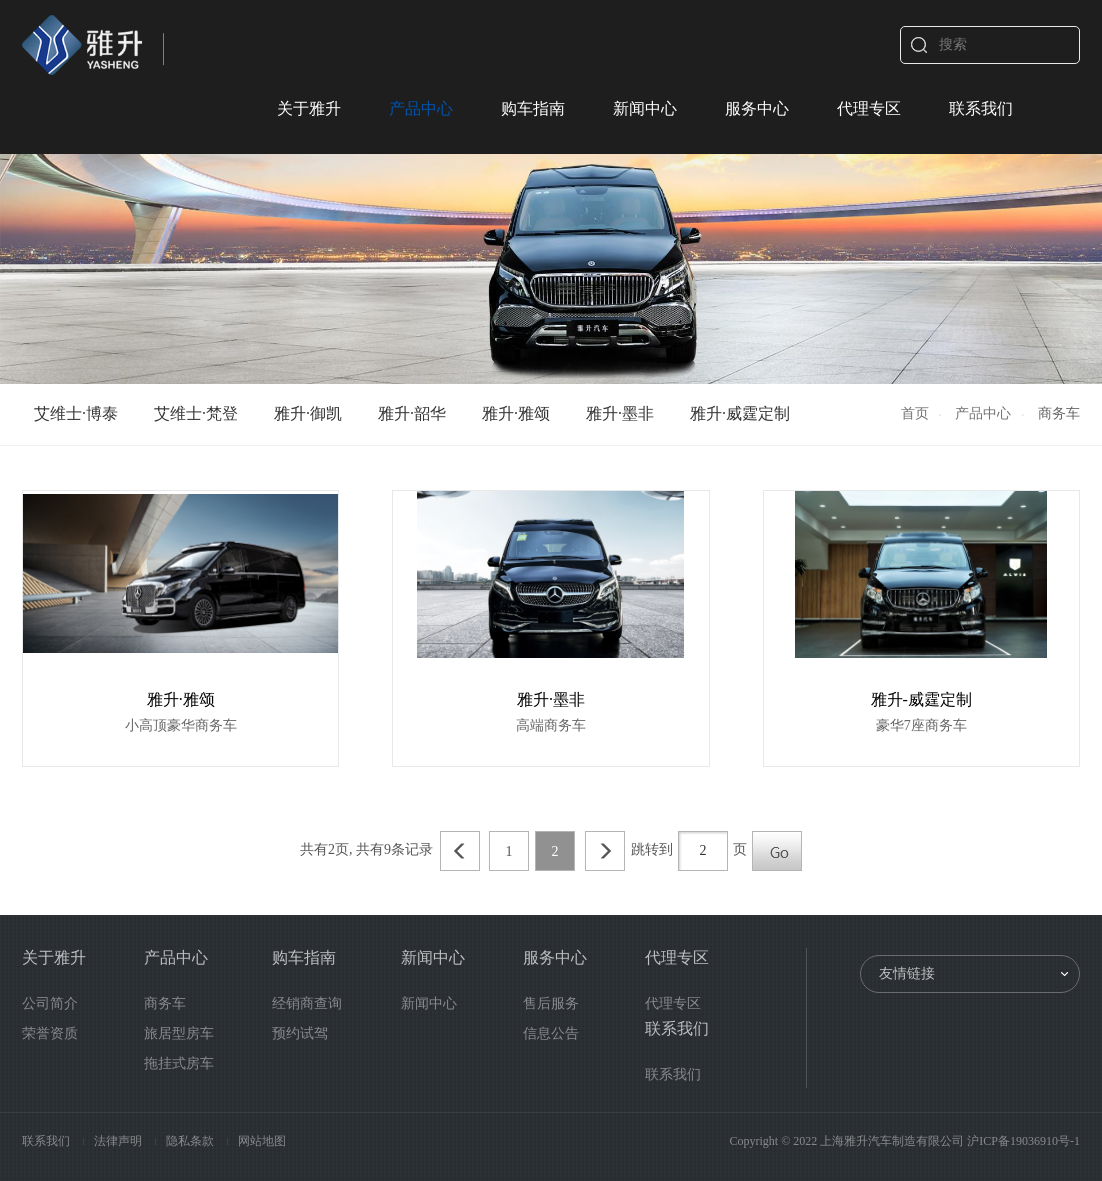 The image size is (1102, 1181). Describe the element at coordinates (421, 108) in the screenshot. I see `产品中心` at that location.